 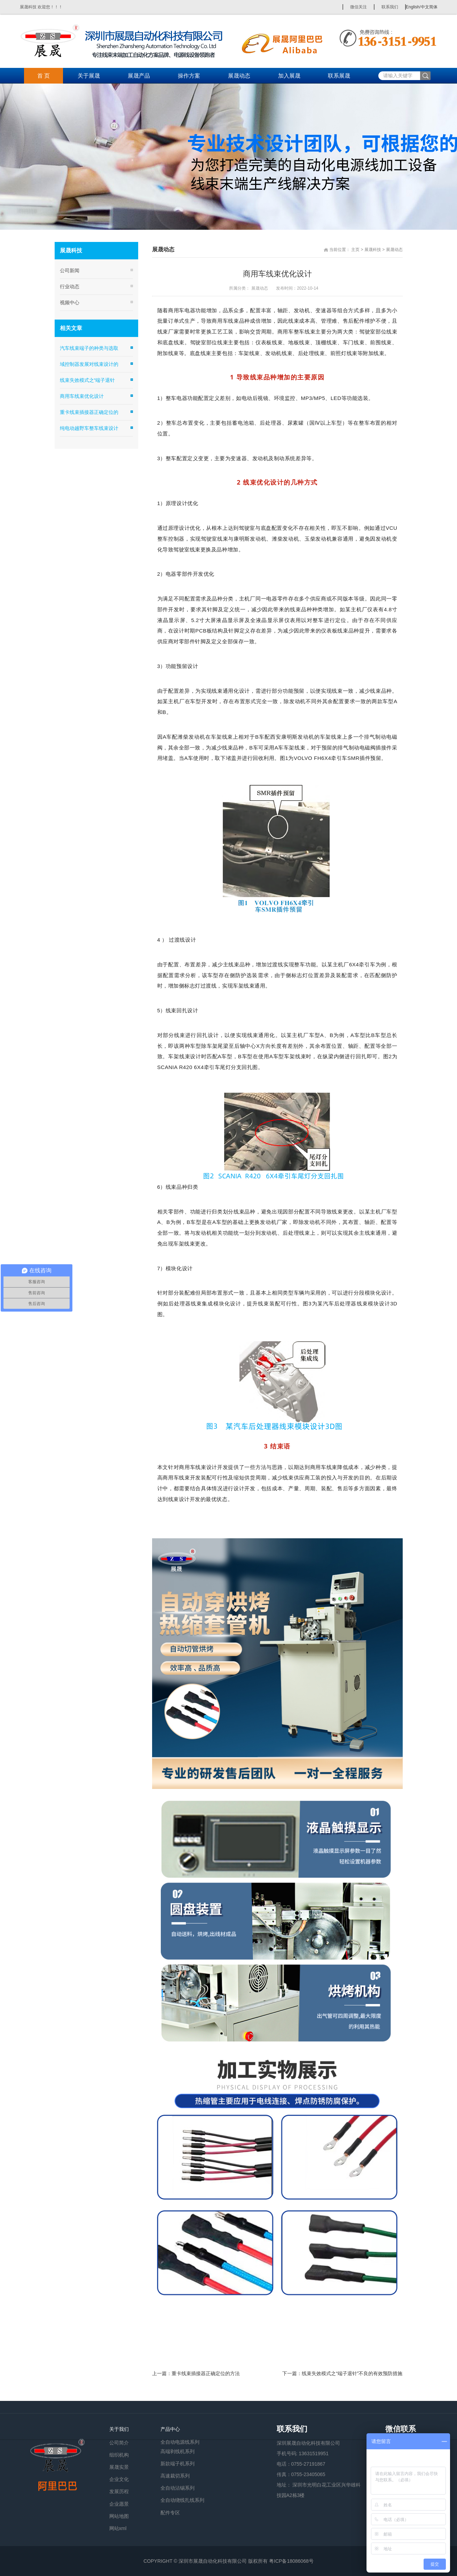 I want to click on 企业文化, so click(x=119, y=2479).